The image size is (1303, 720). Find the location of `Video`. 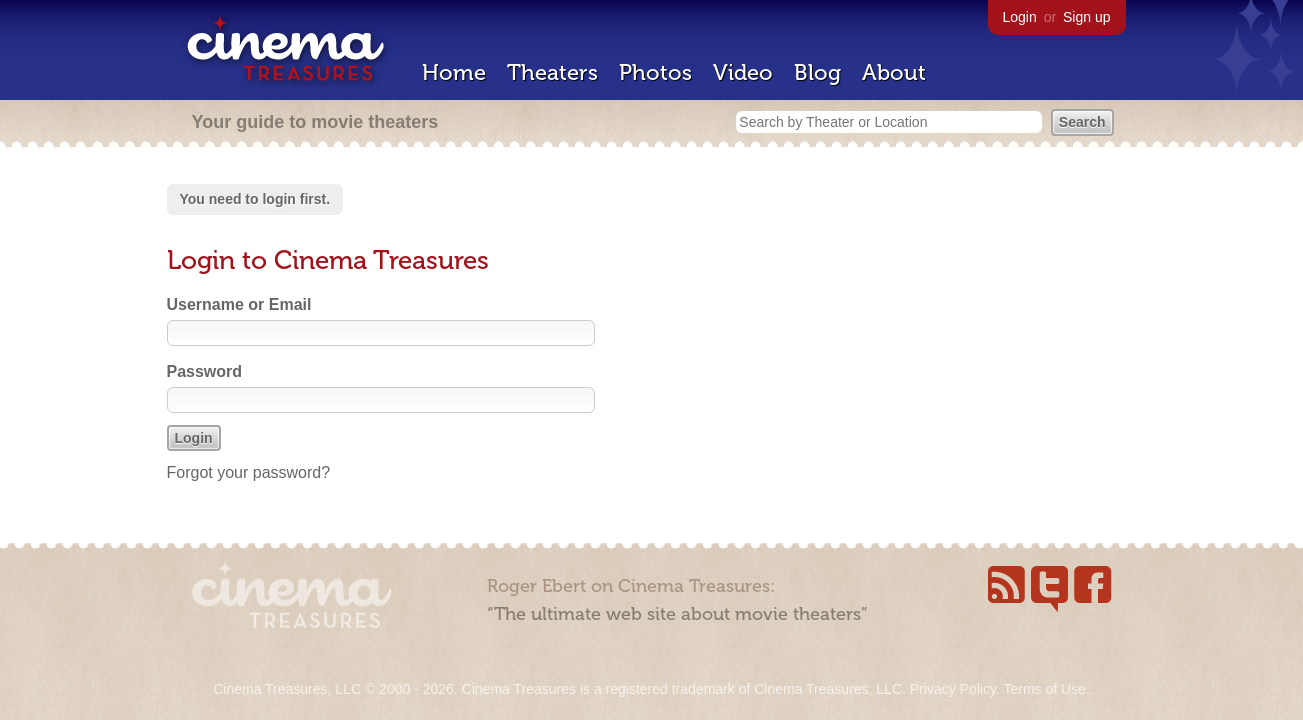

Video is located at coordinates (743, 72).